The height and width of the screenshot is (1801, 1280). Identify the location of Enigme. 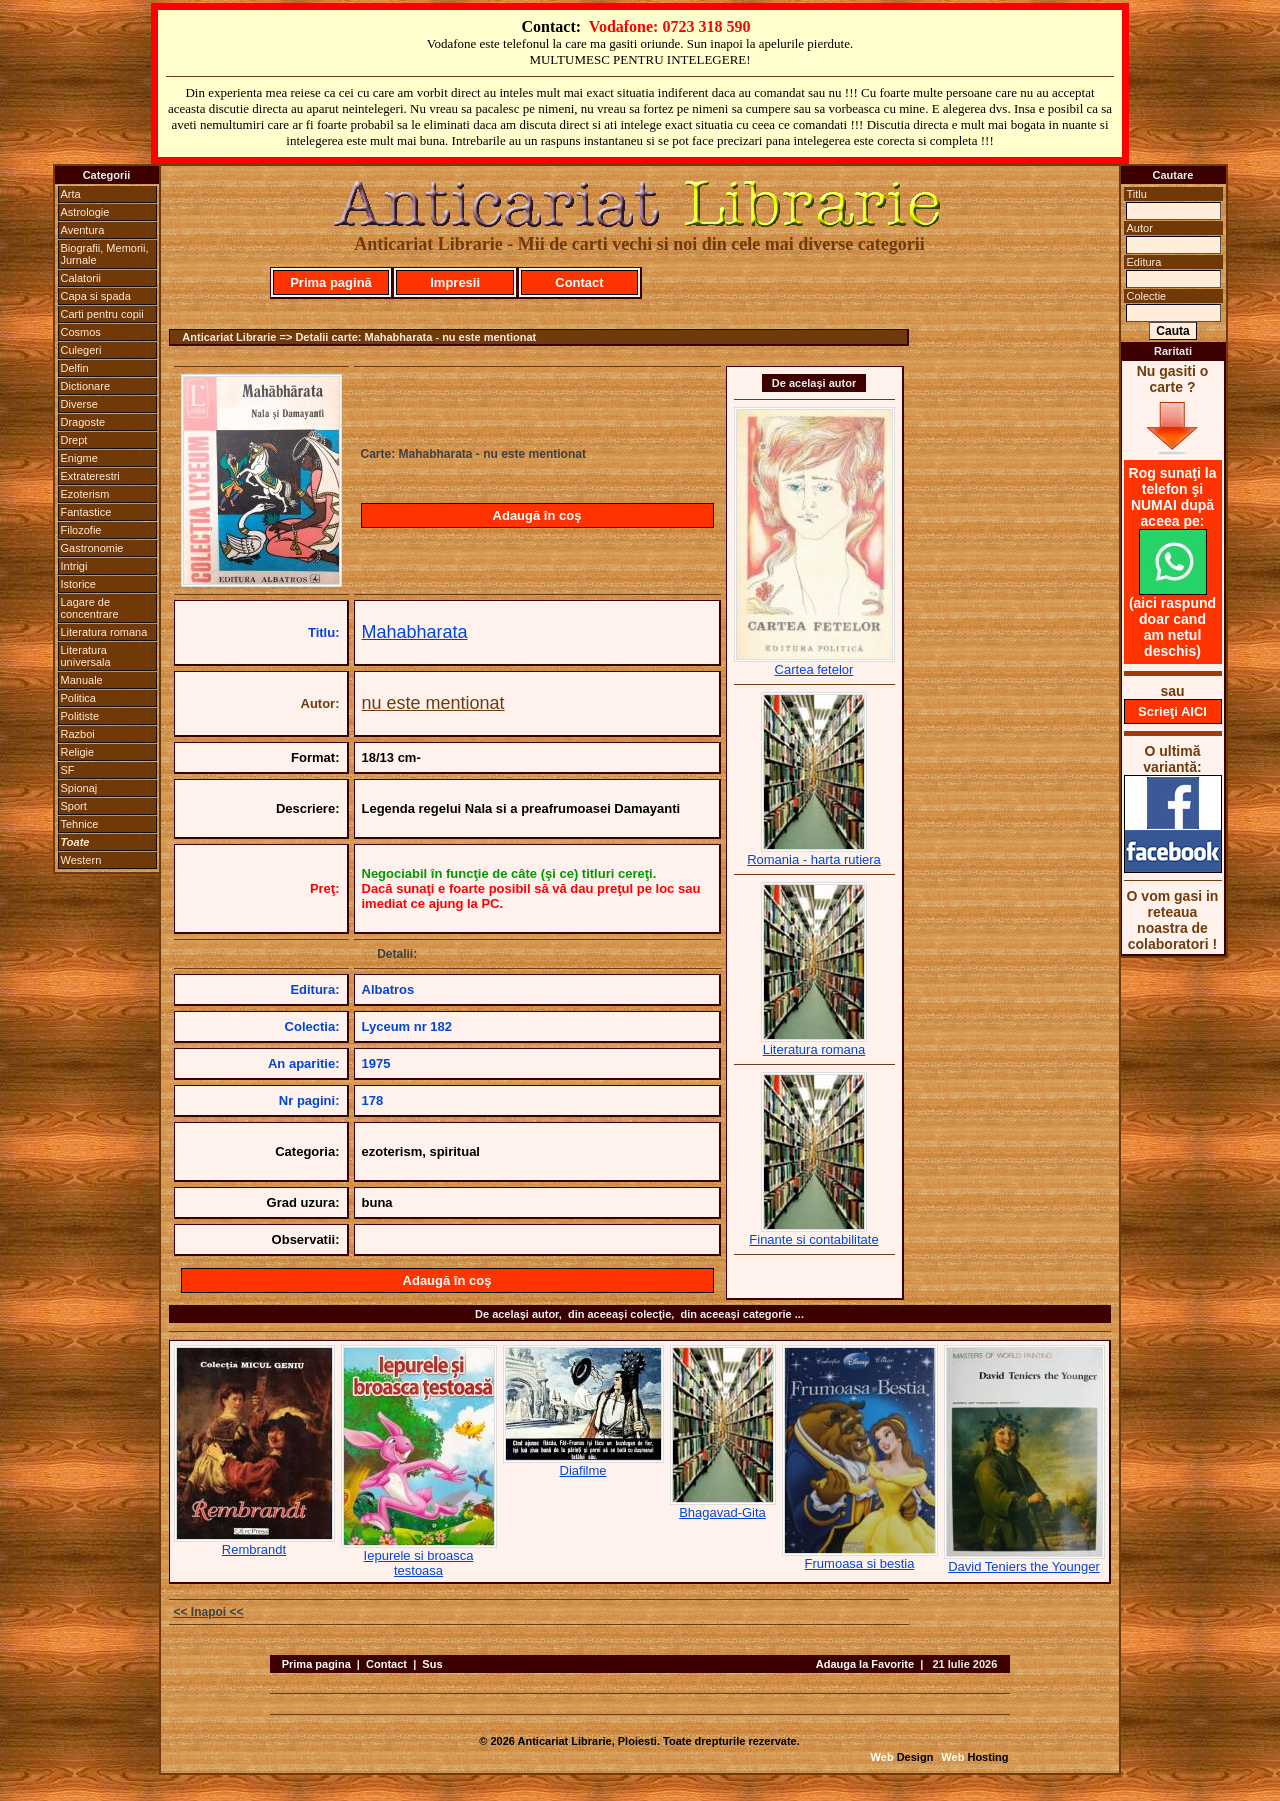
(79, 458).